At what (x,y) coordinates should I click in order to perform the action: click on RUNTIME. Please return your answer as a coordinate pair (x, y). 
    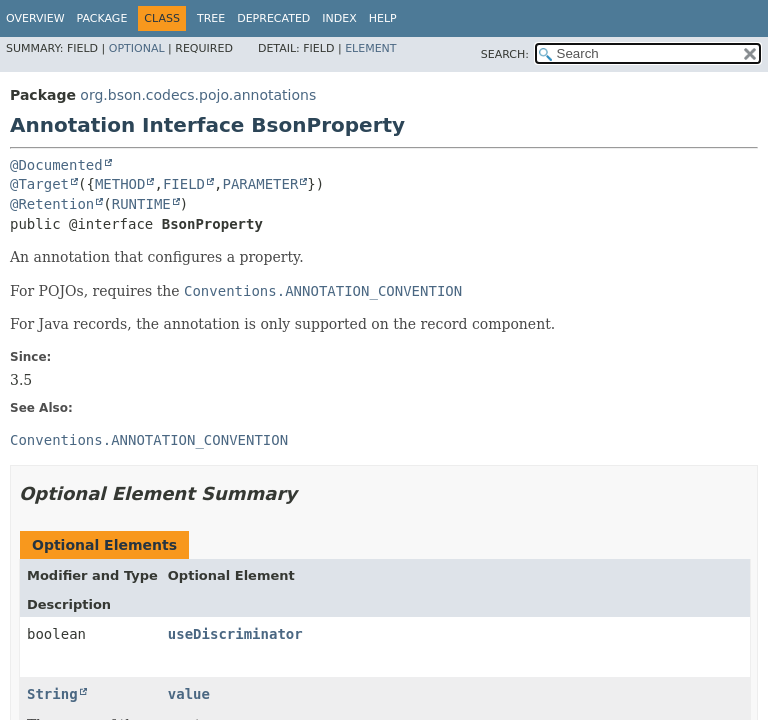
    Looking at the image, I should click on (141, 204).